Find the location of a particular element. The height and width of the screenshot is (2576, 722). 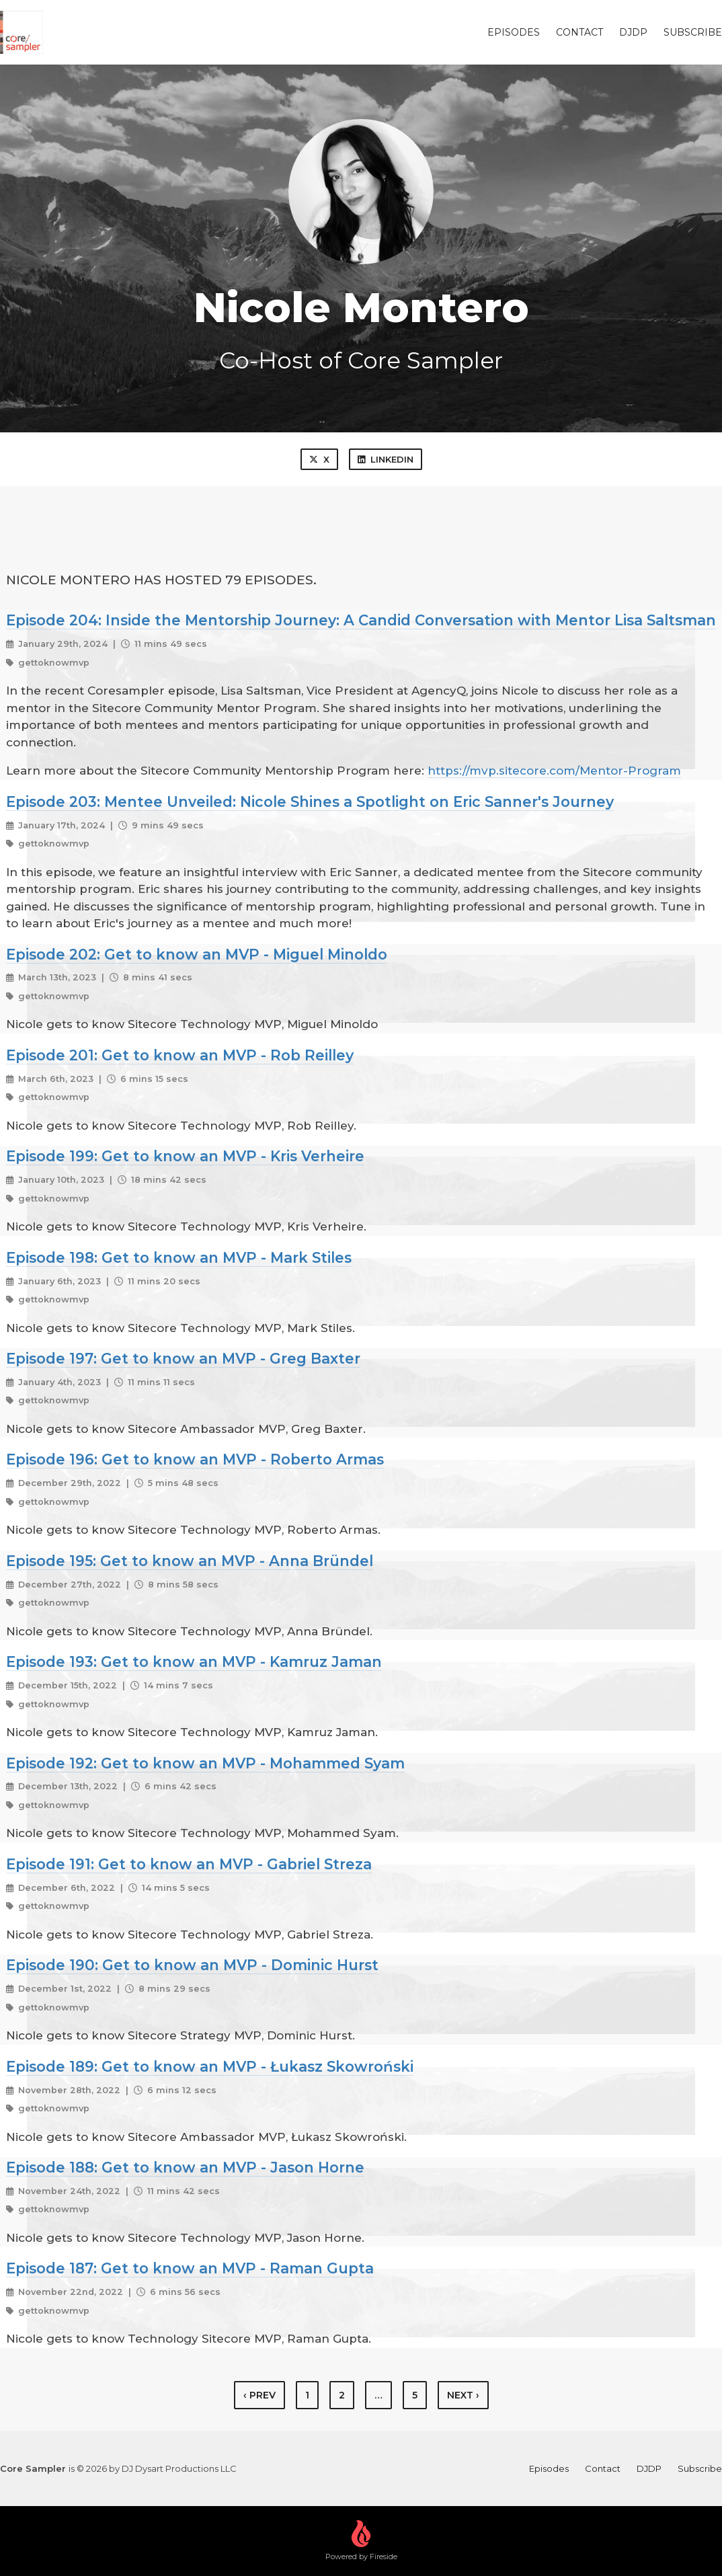

Episode 201: Get to know an MVP - Rob Reilley is located at coordinates (180, 1055).